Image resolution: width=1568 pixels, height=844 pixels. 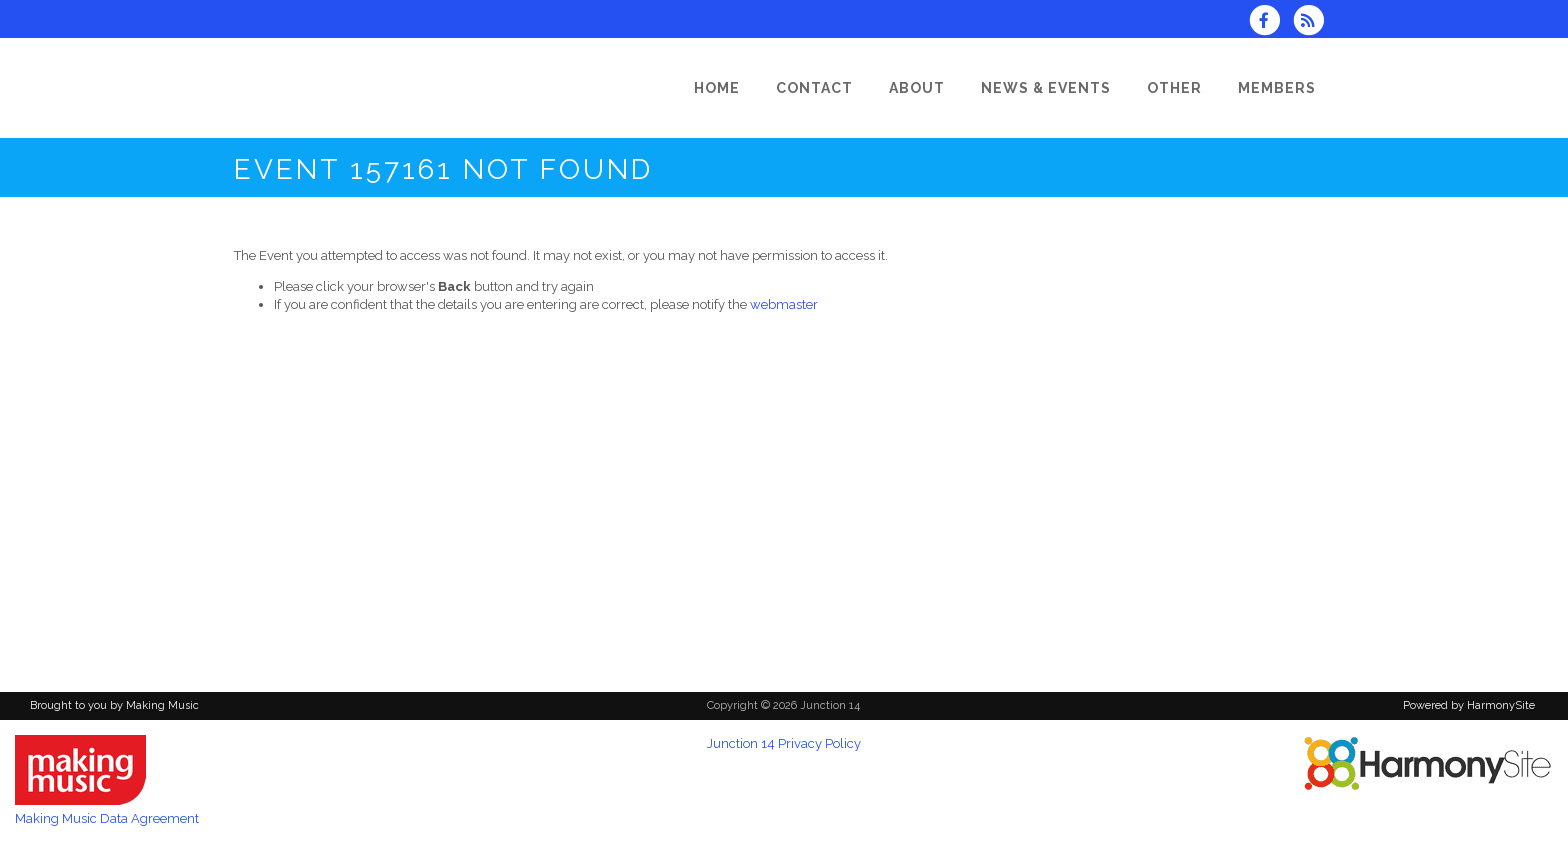 What do you see at coordinates (917, 88) in the screenshot?
I see `[About]` at bounding box center [917, 88].